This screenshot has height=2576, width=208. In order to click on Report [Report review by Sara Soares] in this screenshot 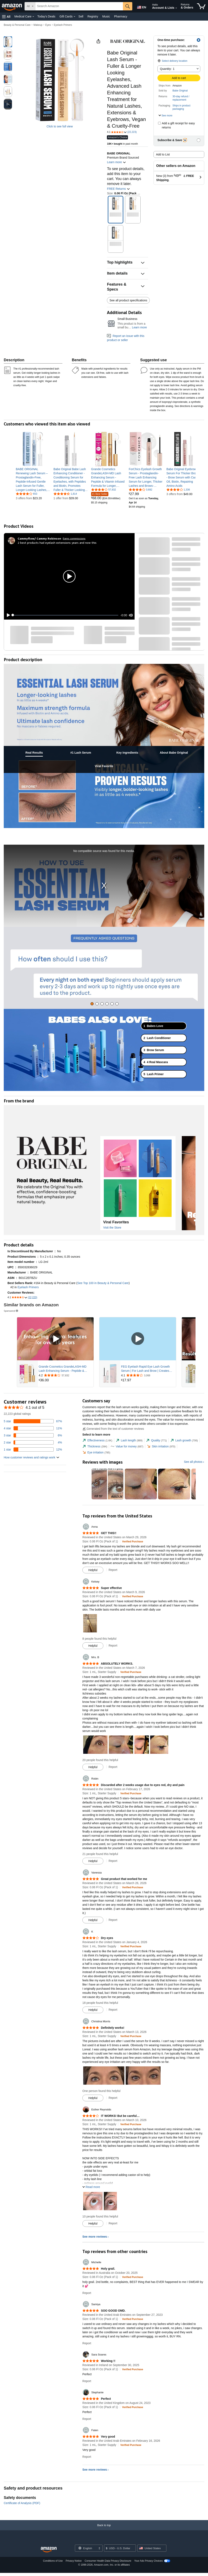, I will do `click(86, 2453)`.